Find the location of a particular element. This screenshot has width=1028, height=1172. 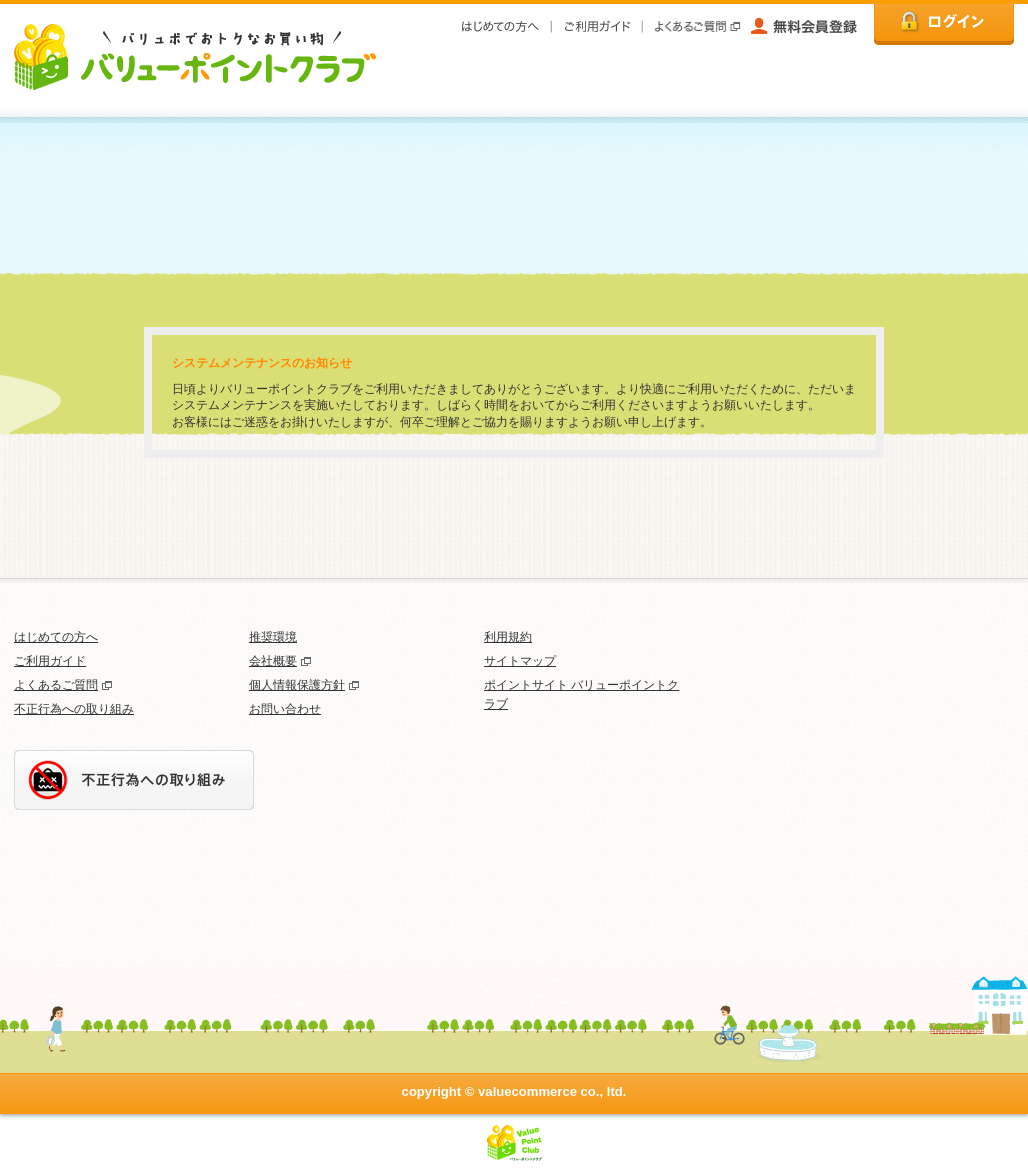

不正行為への取り組み is located at coordinates (74, 709).